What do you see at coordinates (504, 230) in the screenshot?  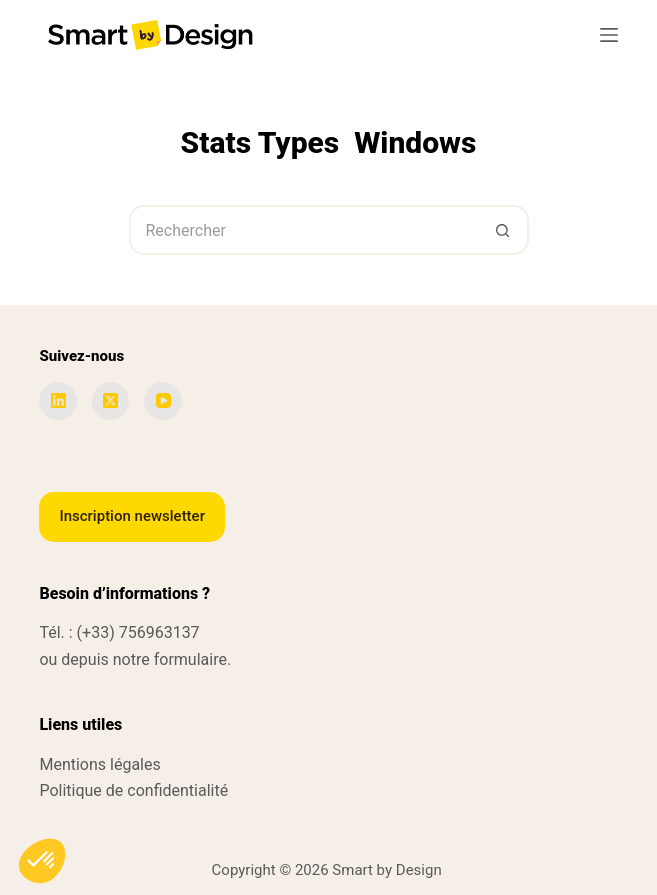 I see `[Bouton de recherche]` at bounding box center [504, 230].